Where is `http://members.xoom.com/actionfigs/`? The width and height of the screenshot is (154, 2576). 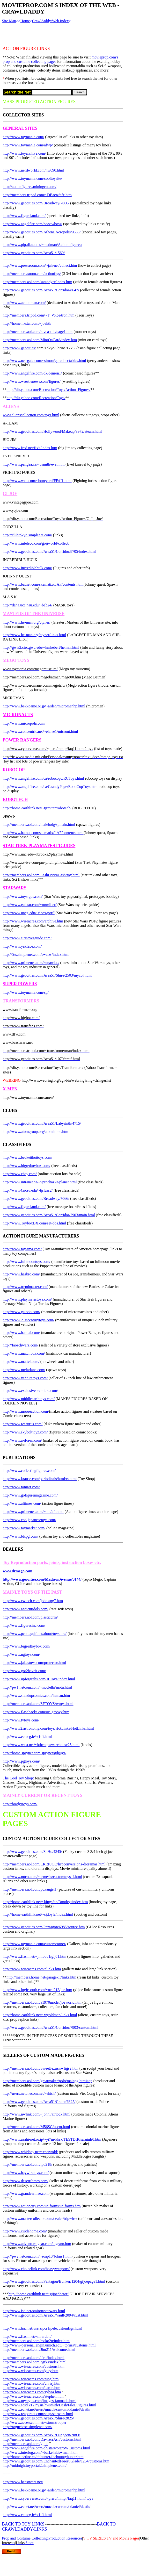
http://members.xoom.com/actionfigs/ is located at coordinates (32, 274).